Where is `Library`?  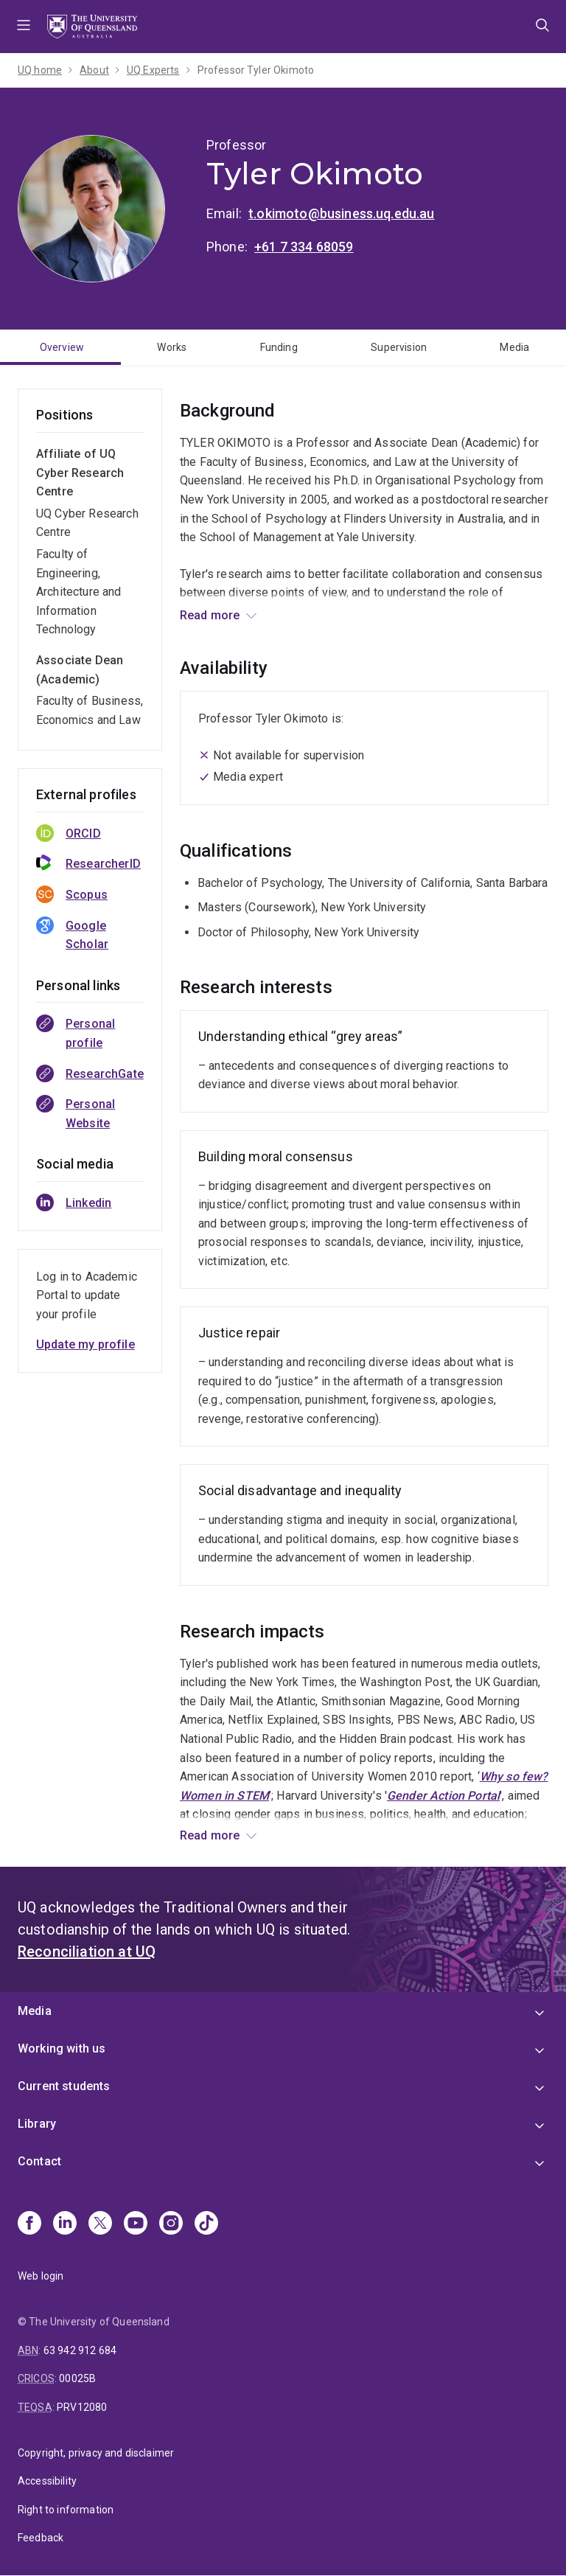
Library is located at coordinates (37, 2124).